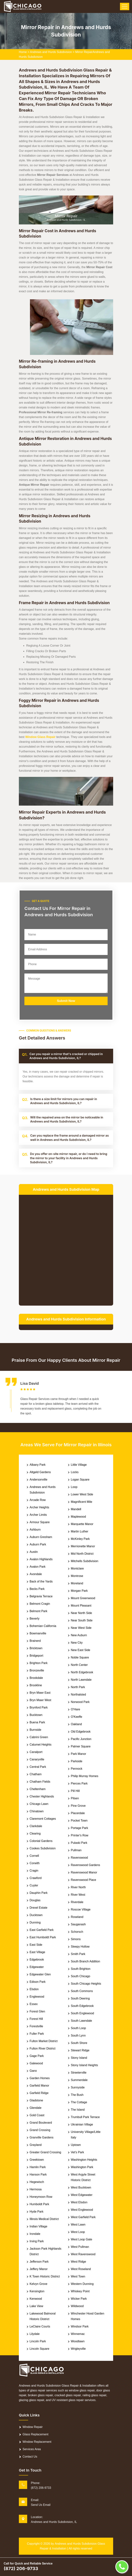 The image size is (132, 2576). What do you see at coordinates (38, 1907) in the screenshot?
I see `Drexel Estate` at bounding box center [38, 1907].